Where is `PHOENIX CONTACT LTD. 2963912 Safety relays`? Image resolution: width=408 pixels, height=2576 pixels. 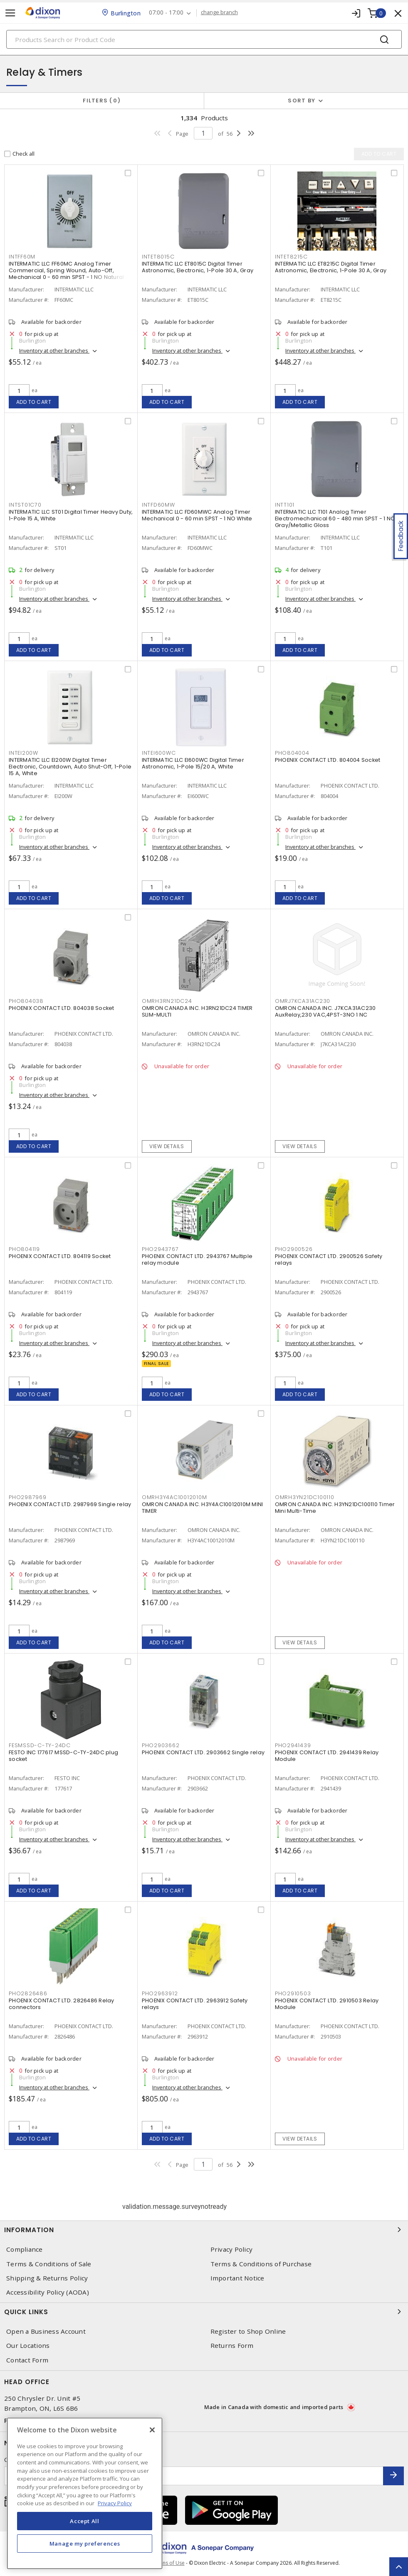
PHOENIX CONTACT LTD. 2963912 Safety relays is located at coordinates (195, 2004).